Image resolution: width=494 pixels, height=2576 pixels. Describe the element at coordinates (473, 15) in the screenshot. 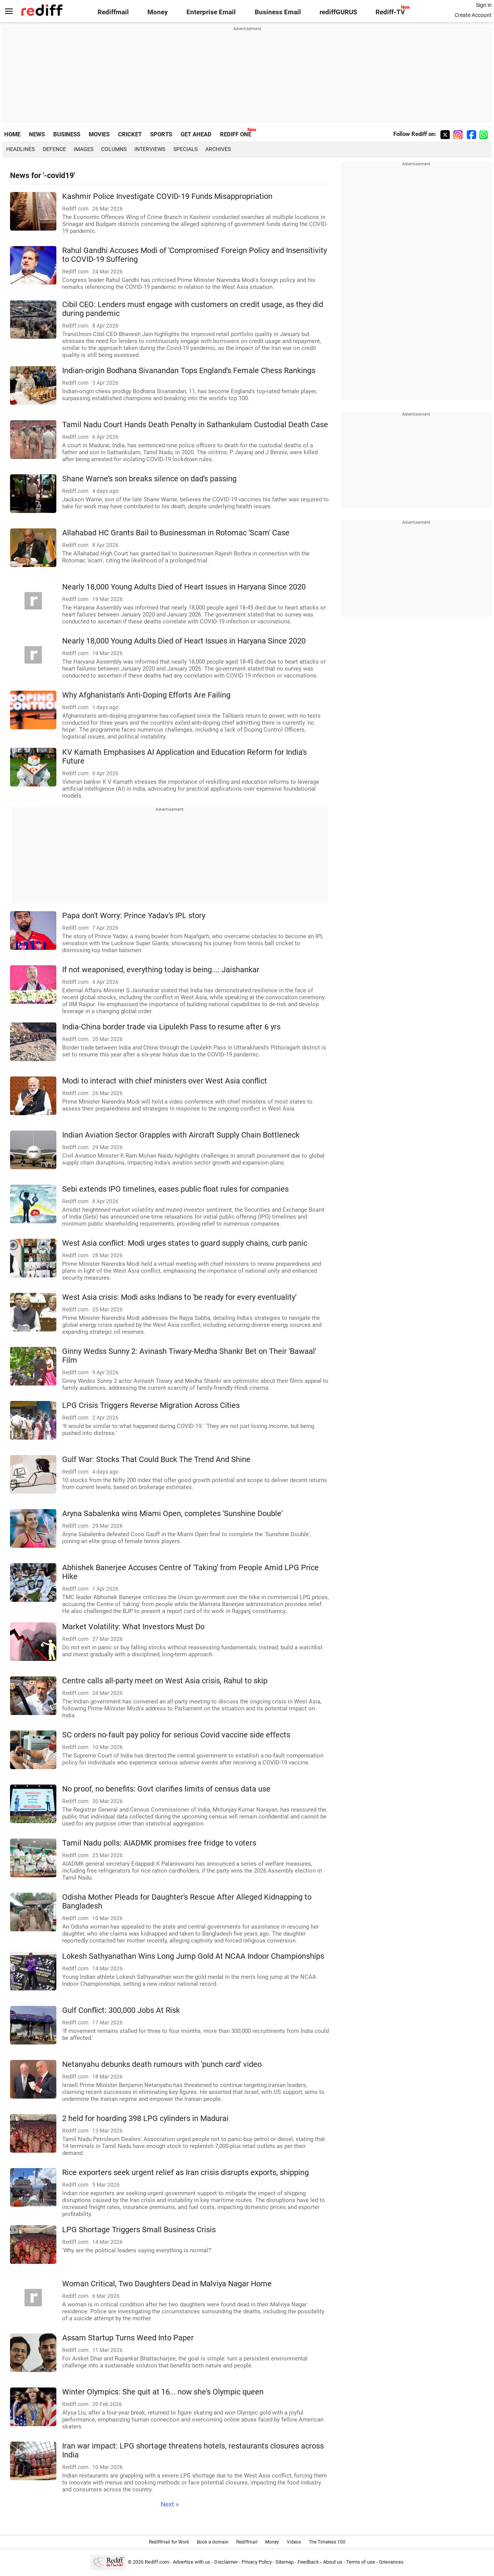

I see `Create Account` at that location.